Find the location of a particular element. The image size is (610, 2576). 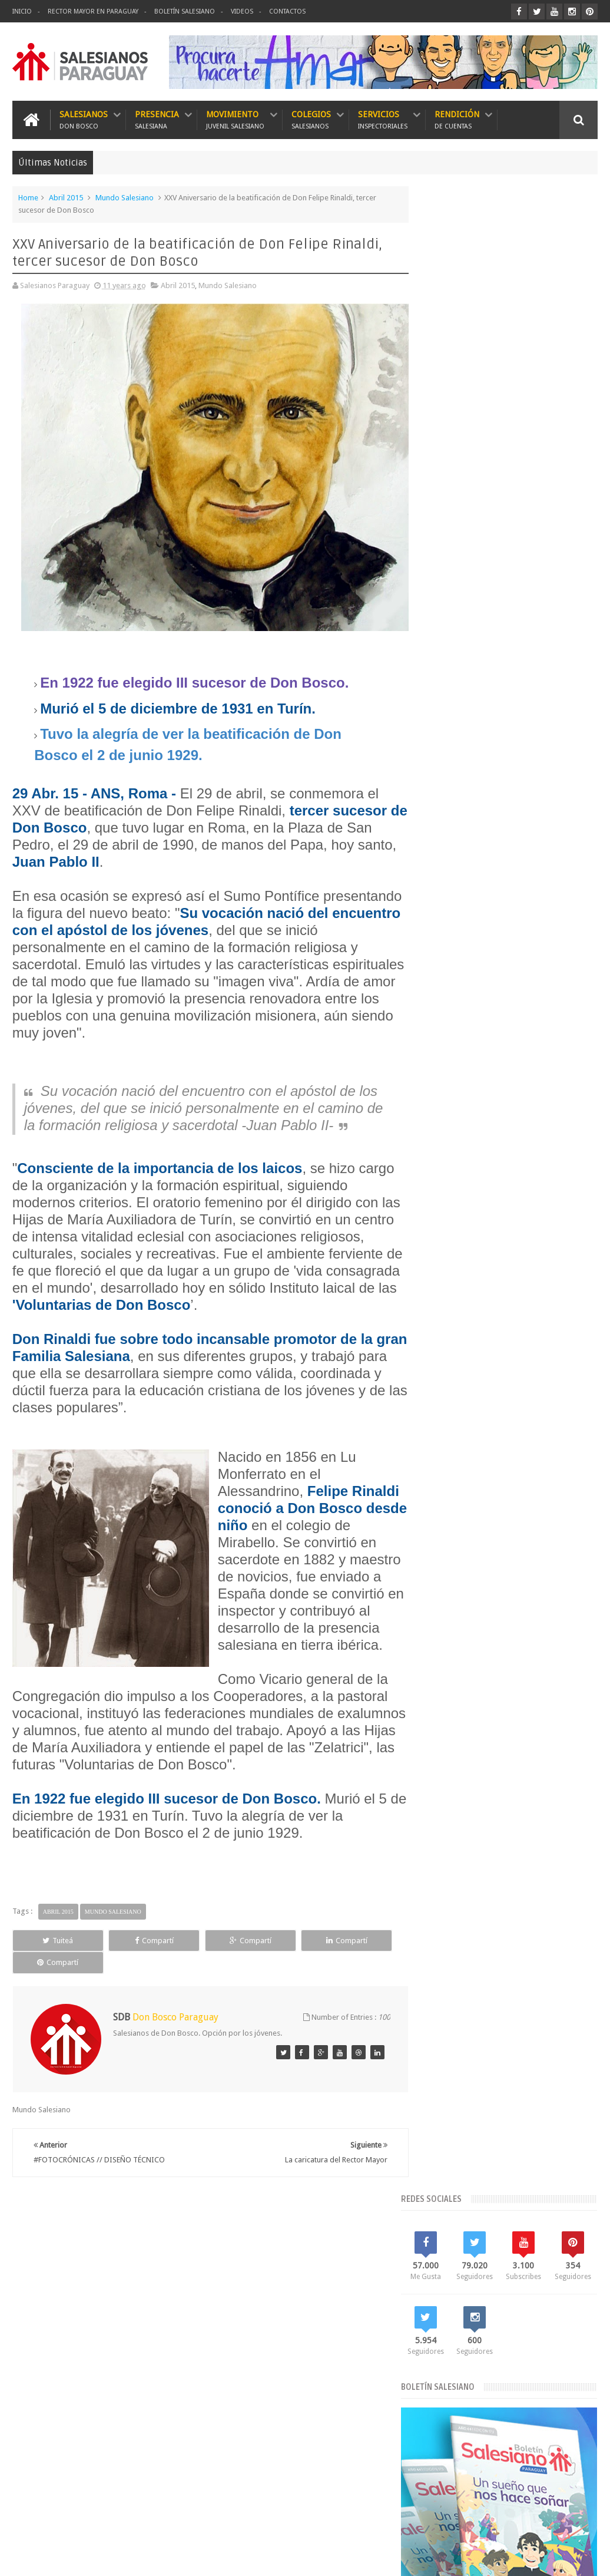

Recomendado is located at coordinates (568, 719).